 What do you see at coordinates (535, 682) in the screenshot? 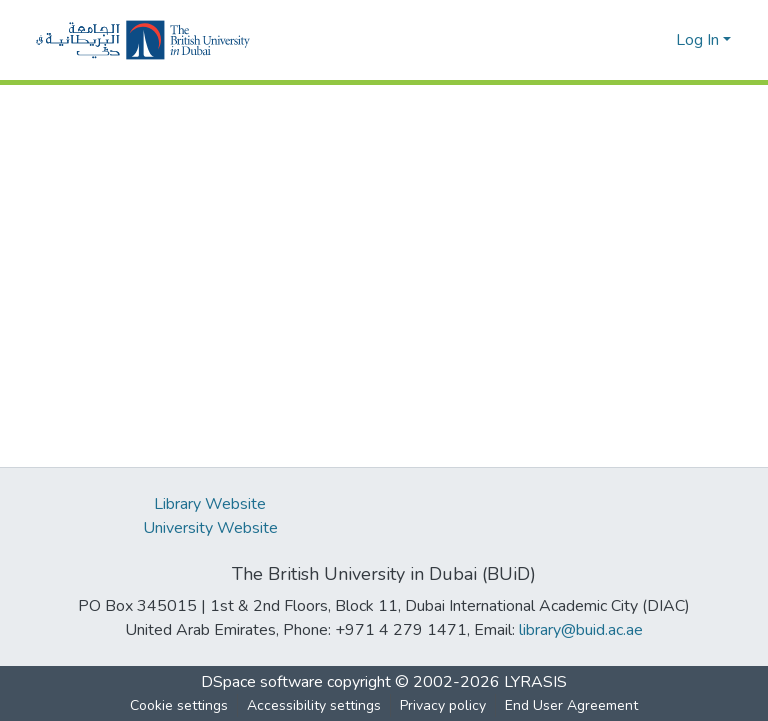
I see `LYRASIS [link]` at bounding box center [535, 682].